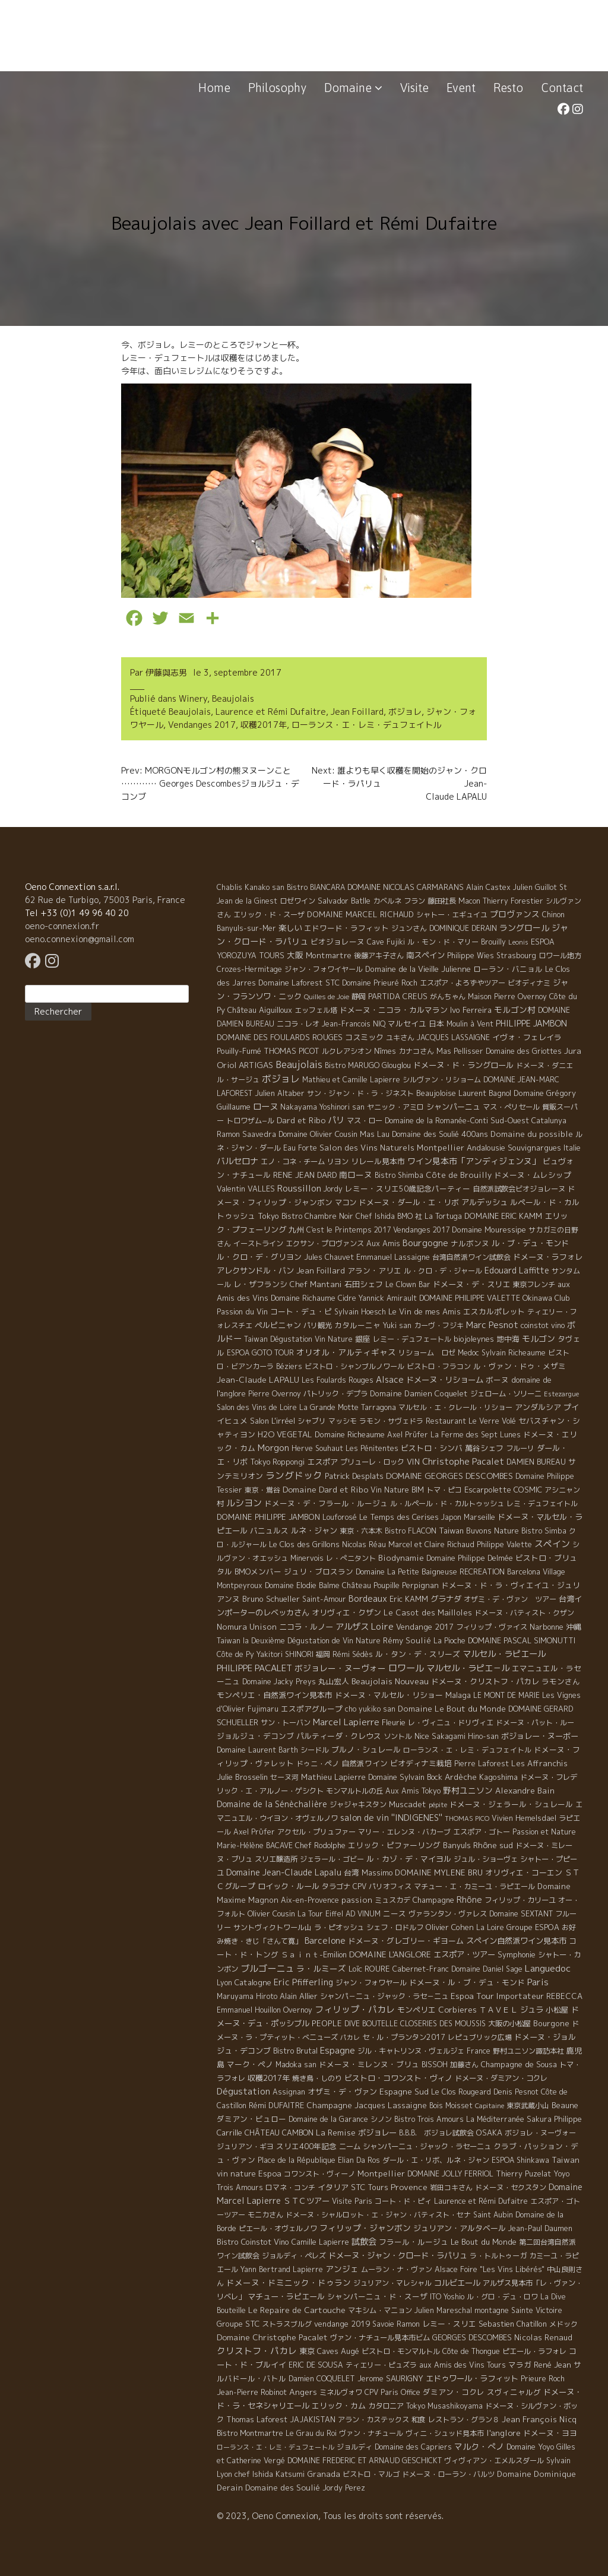 This screenshot has height=2576, width=608. I want to click on Trois Amours [Trois Amours (5 éléments)], so click(240, 2187).